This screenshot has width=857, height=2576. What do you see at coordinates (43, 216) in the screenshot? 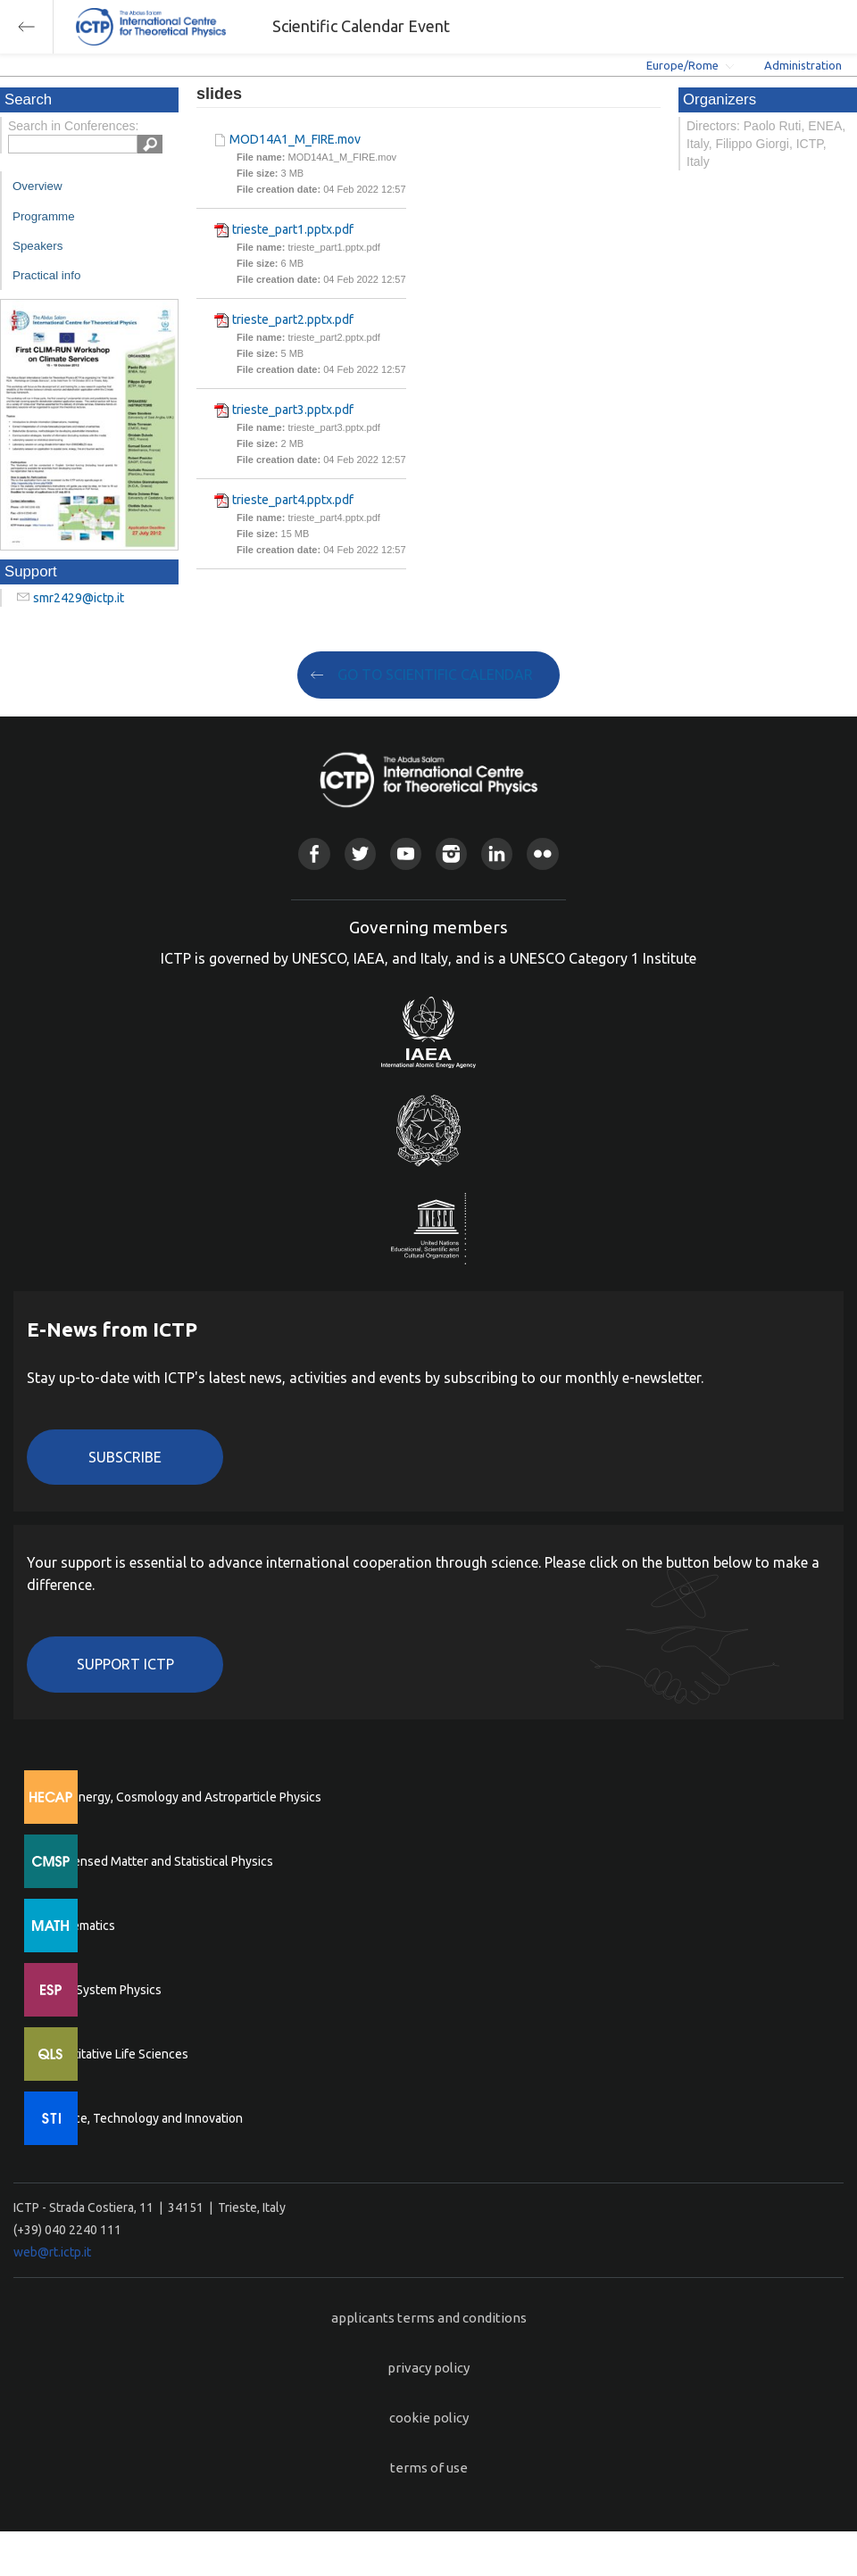
I see `Programme` at bounding box center [43, 216].